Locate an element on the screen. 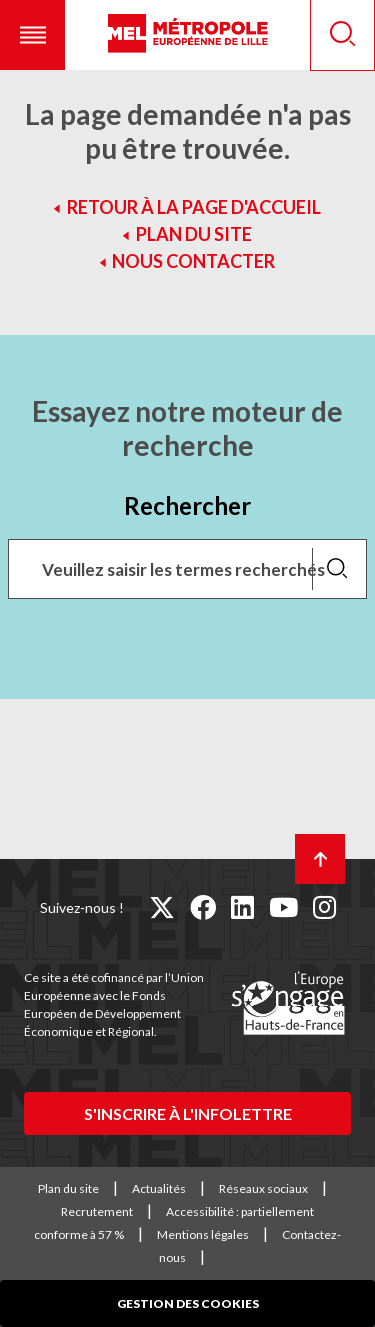 This screenshot has width=375, height=1327. Gestion des cookies is located at coordinates (188, 1303).